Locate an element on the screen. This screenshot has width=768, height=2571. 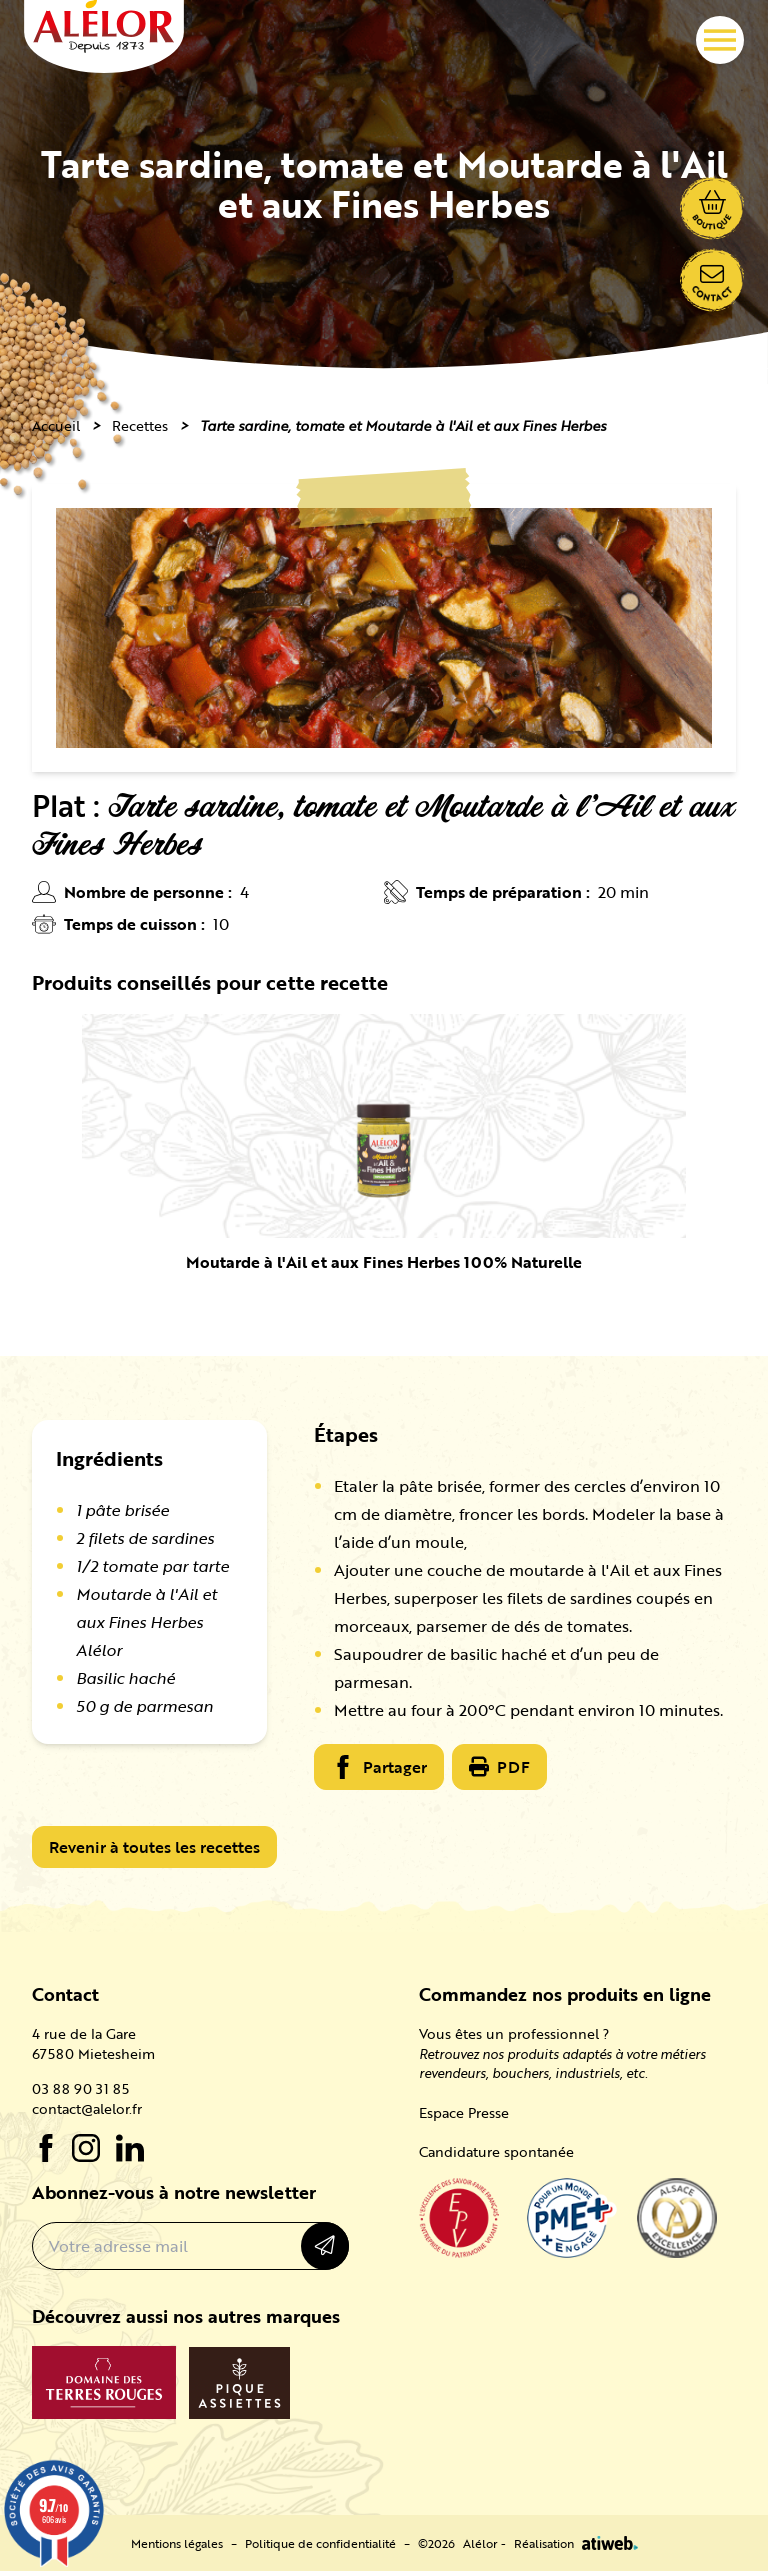
Politique de confidentialité is located at coordinates (320, 2543).